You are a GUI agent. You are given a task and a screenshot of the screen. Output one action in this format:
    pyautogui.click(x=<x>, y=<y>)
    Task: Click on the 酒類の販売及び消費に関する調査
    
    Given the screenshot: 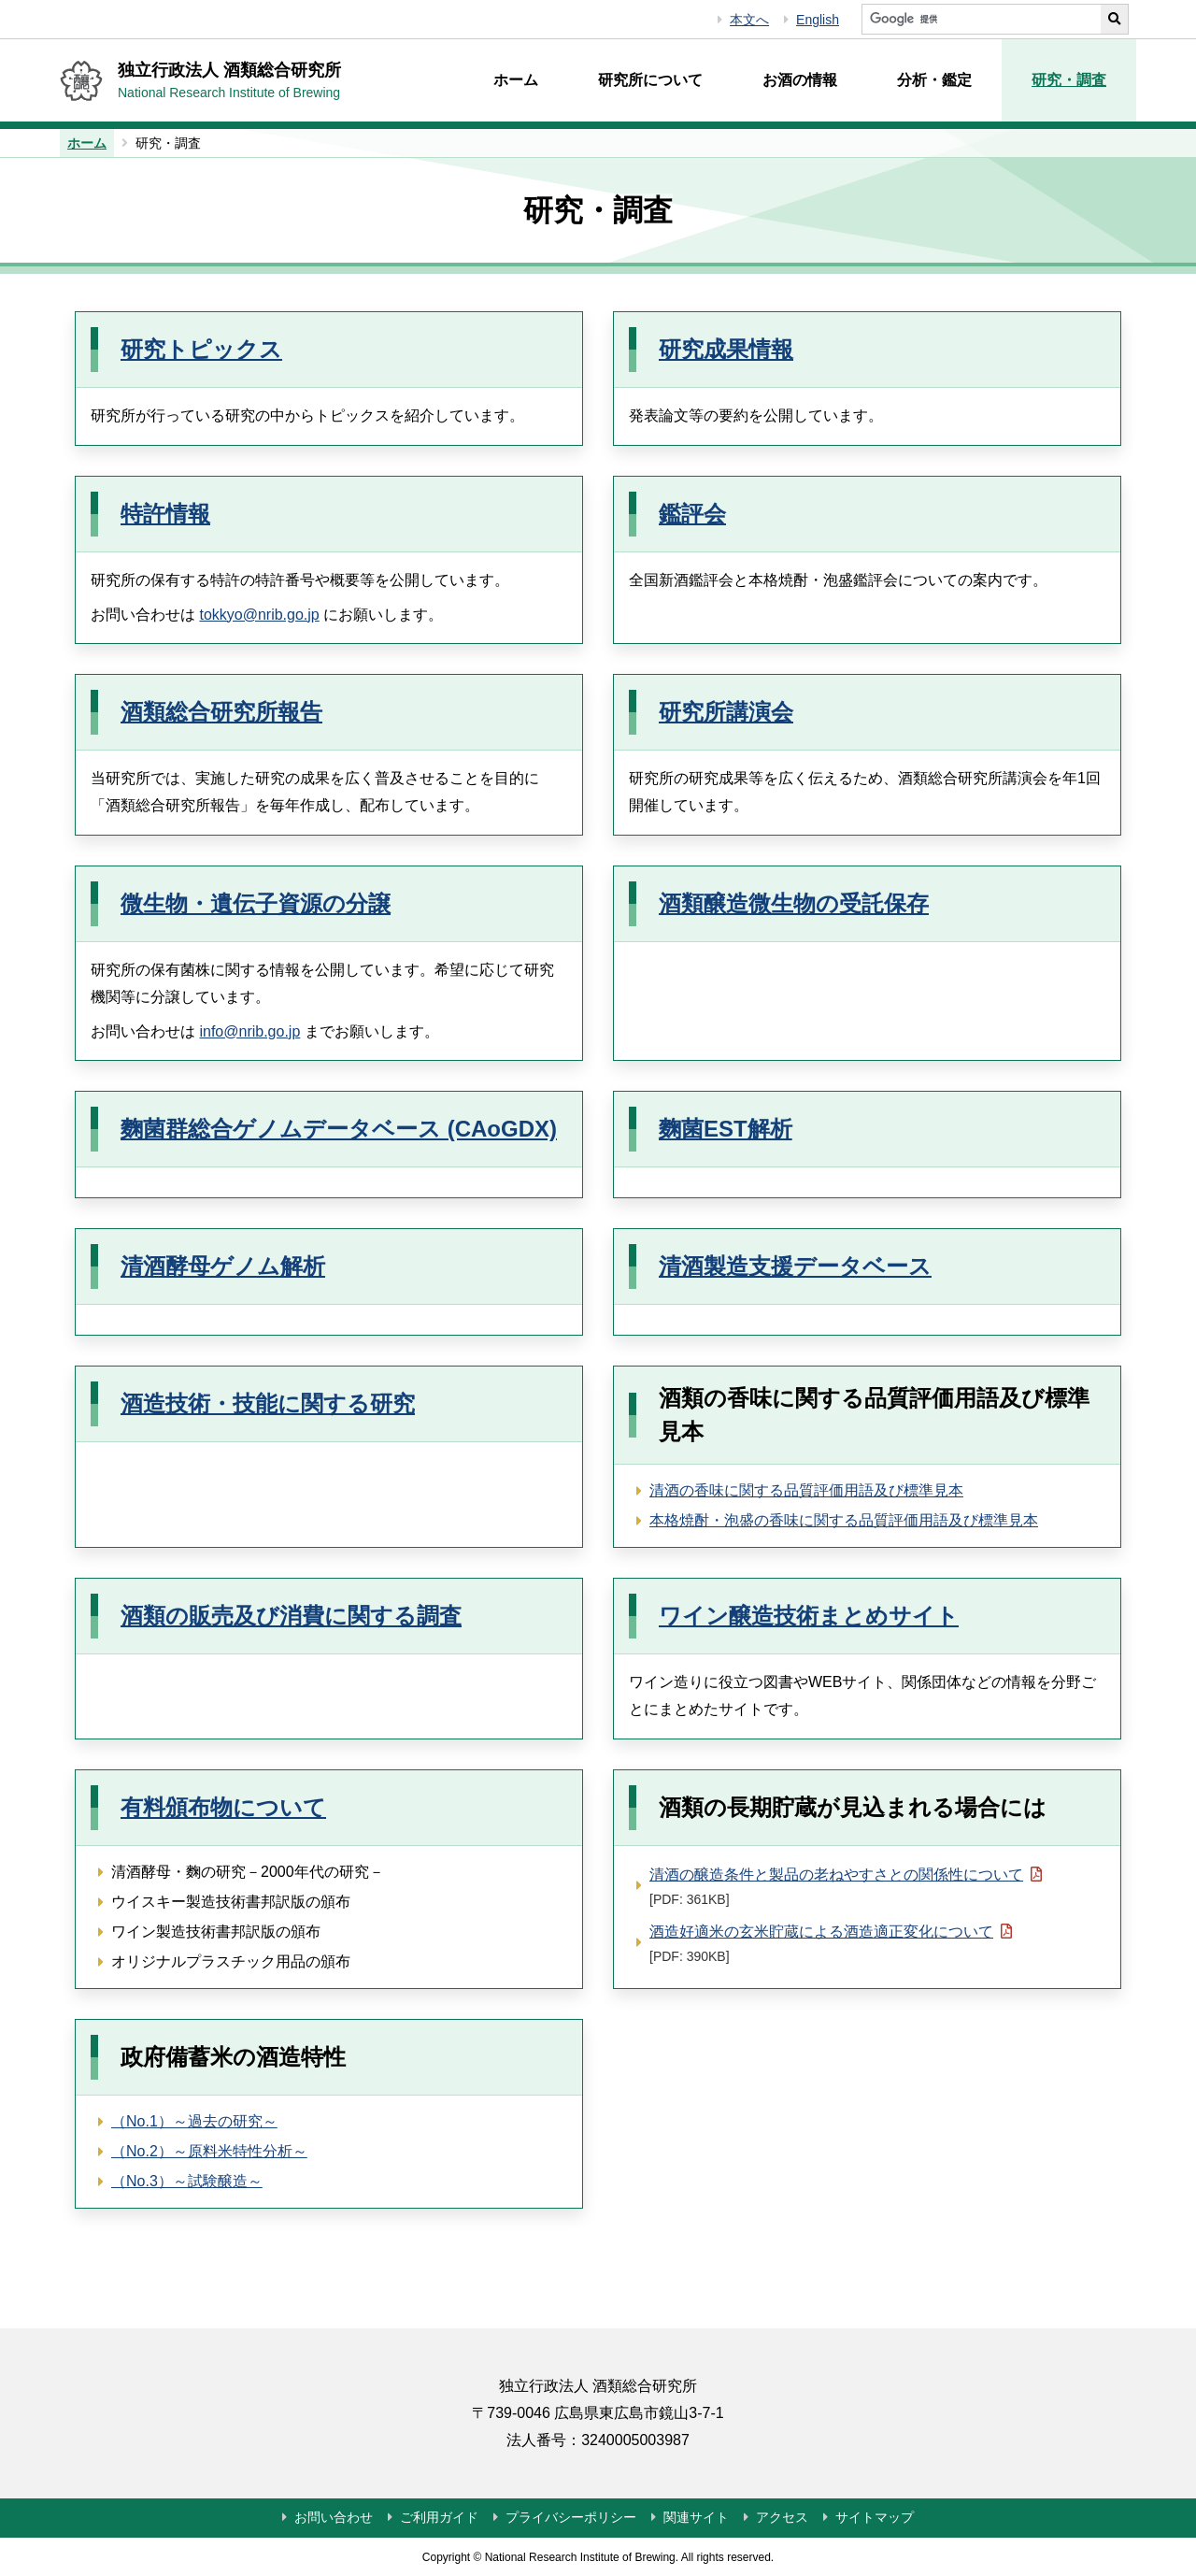 What is the action you would take?
    pyautogui.click(x=291, y=1615)
    